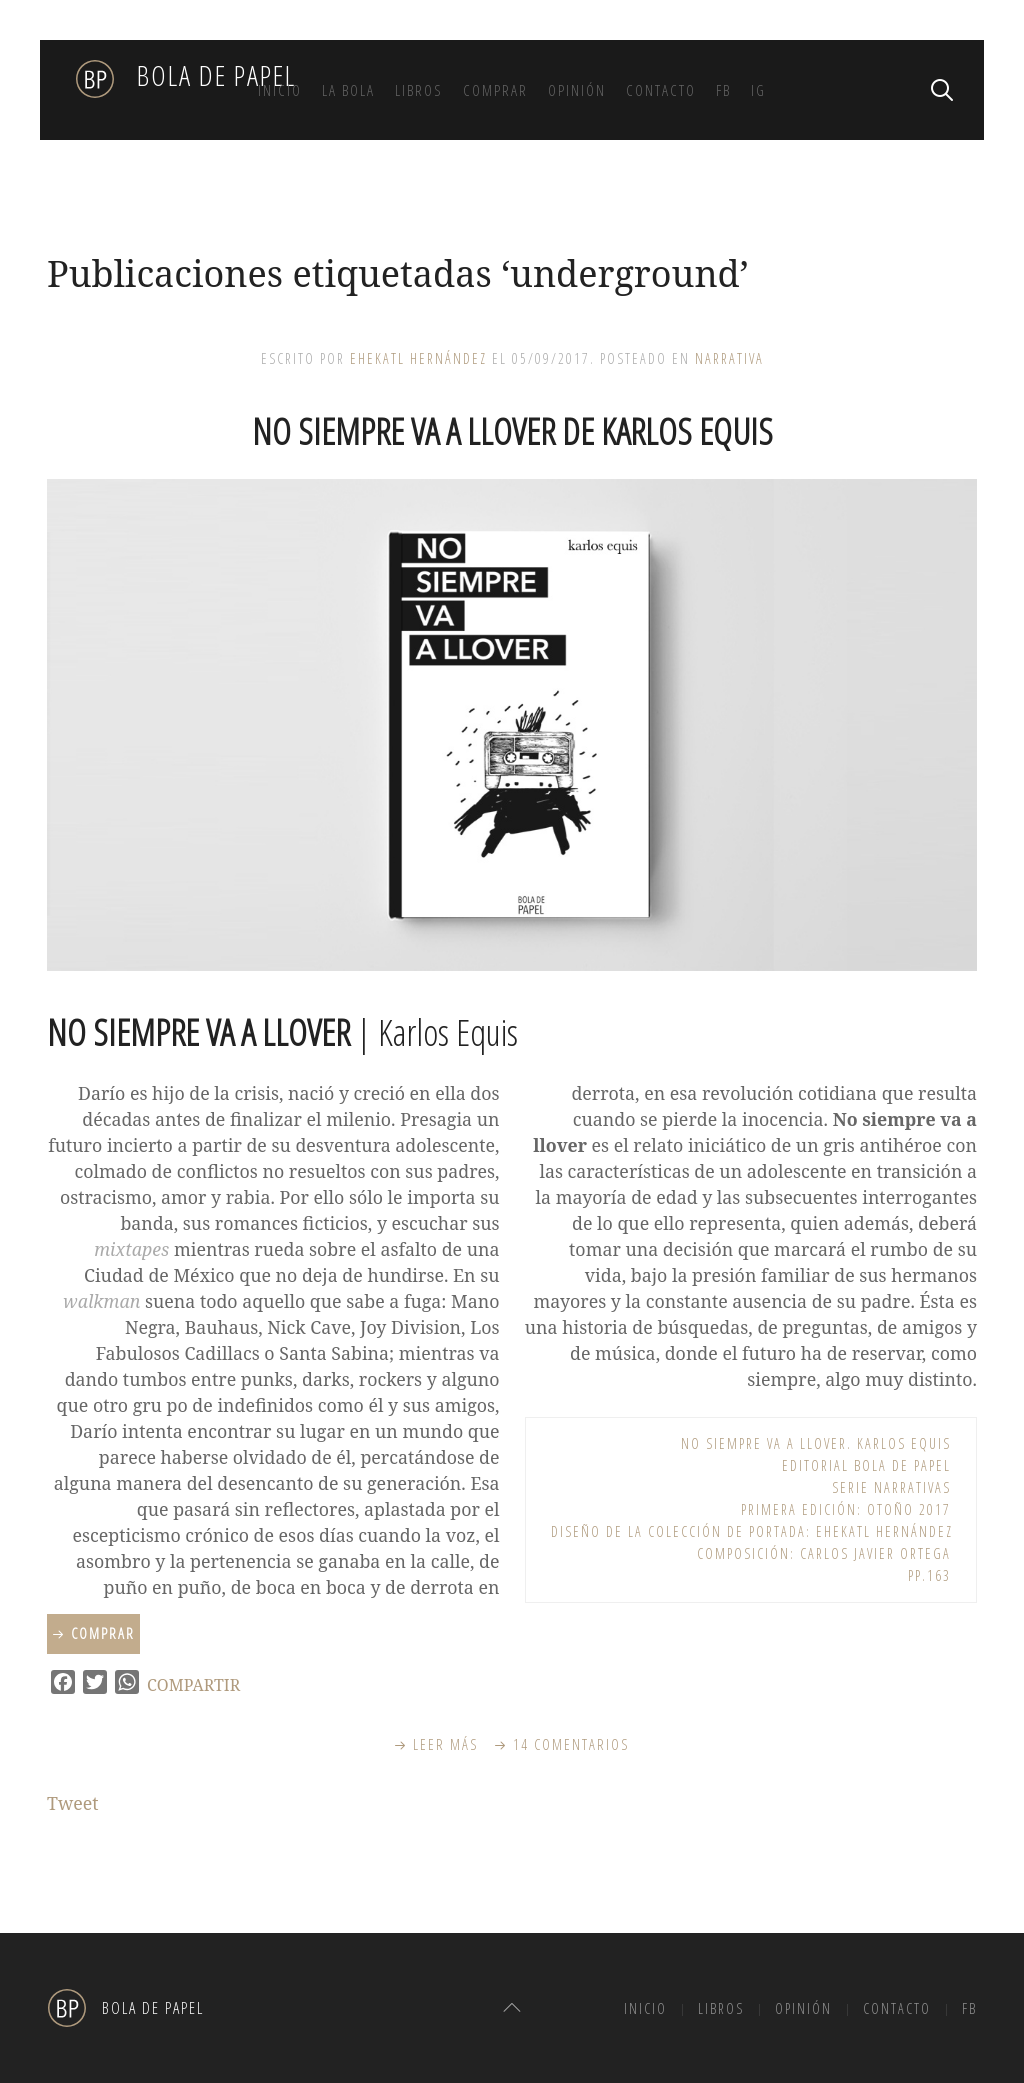 The image size is (1024, 2083). I want to click on Libros, so click(419, 90).